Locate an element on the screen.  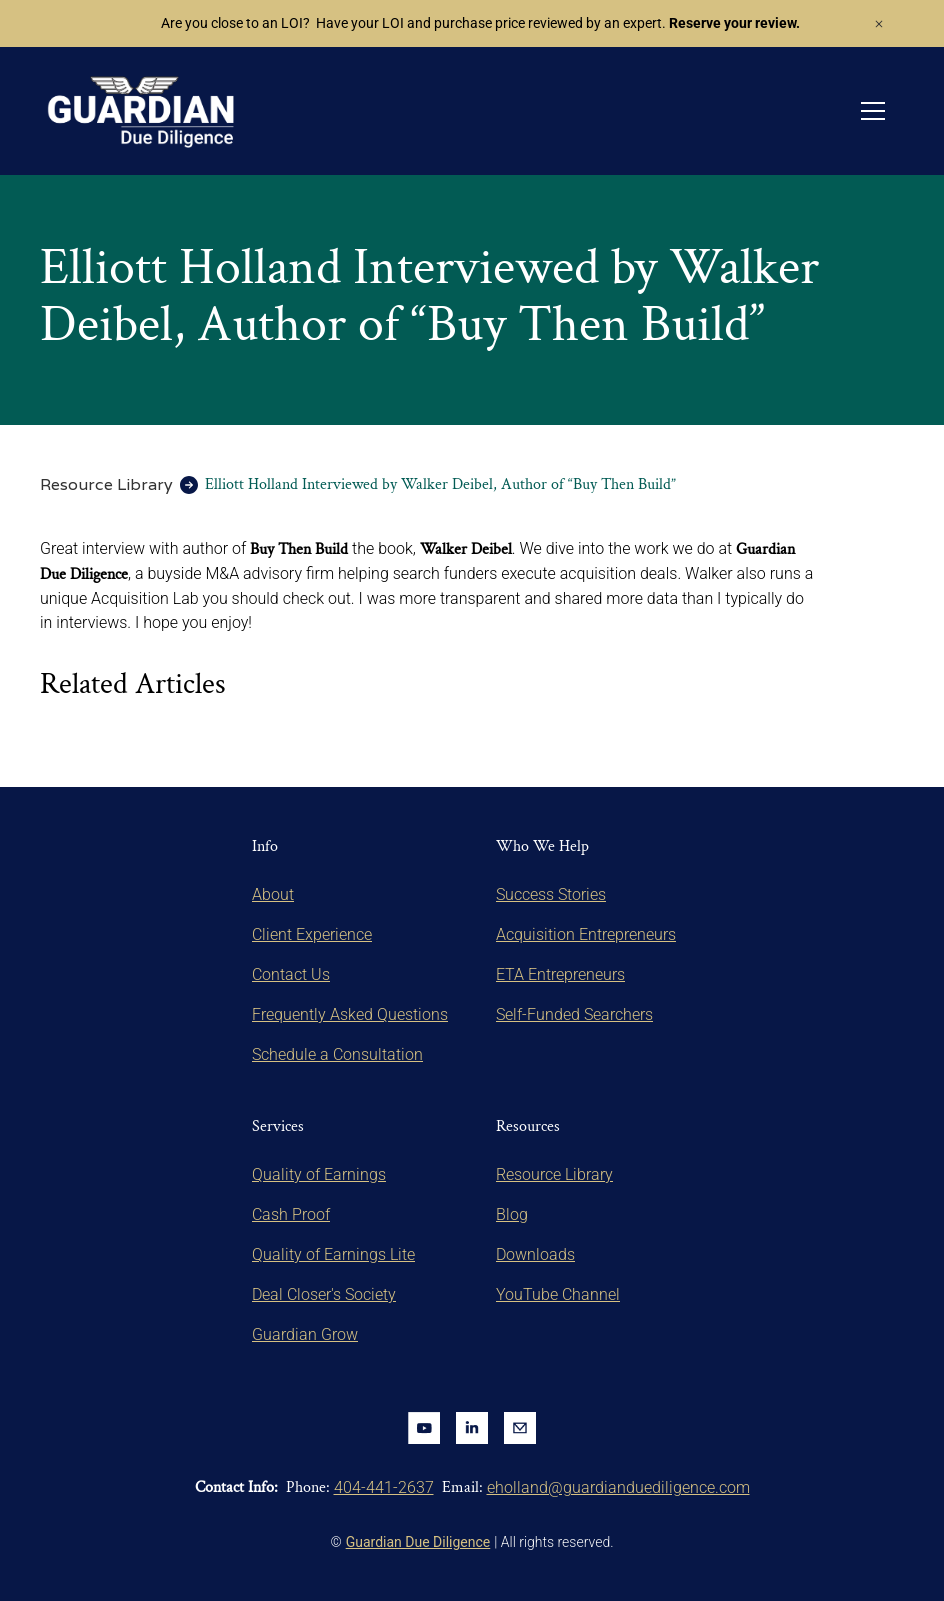
Self-Funded Searchers is located at coordinates (574, 1014).